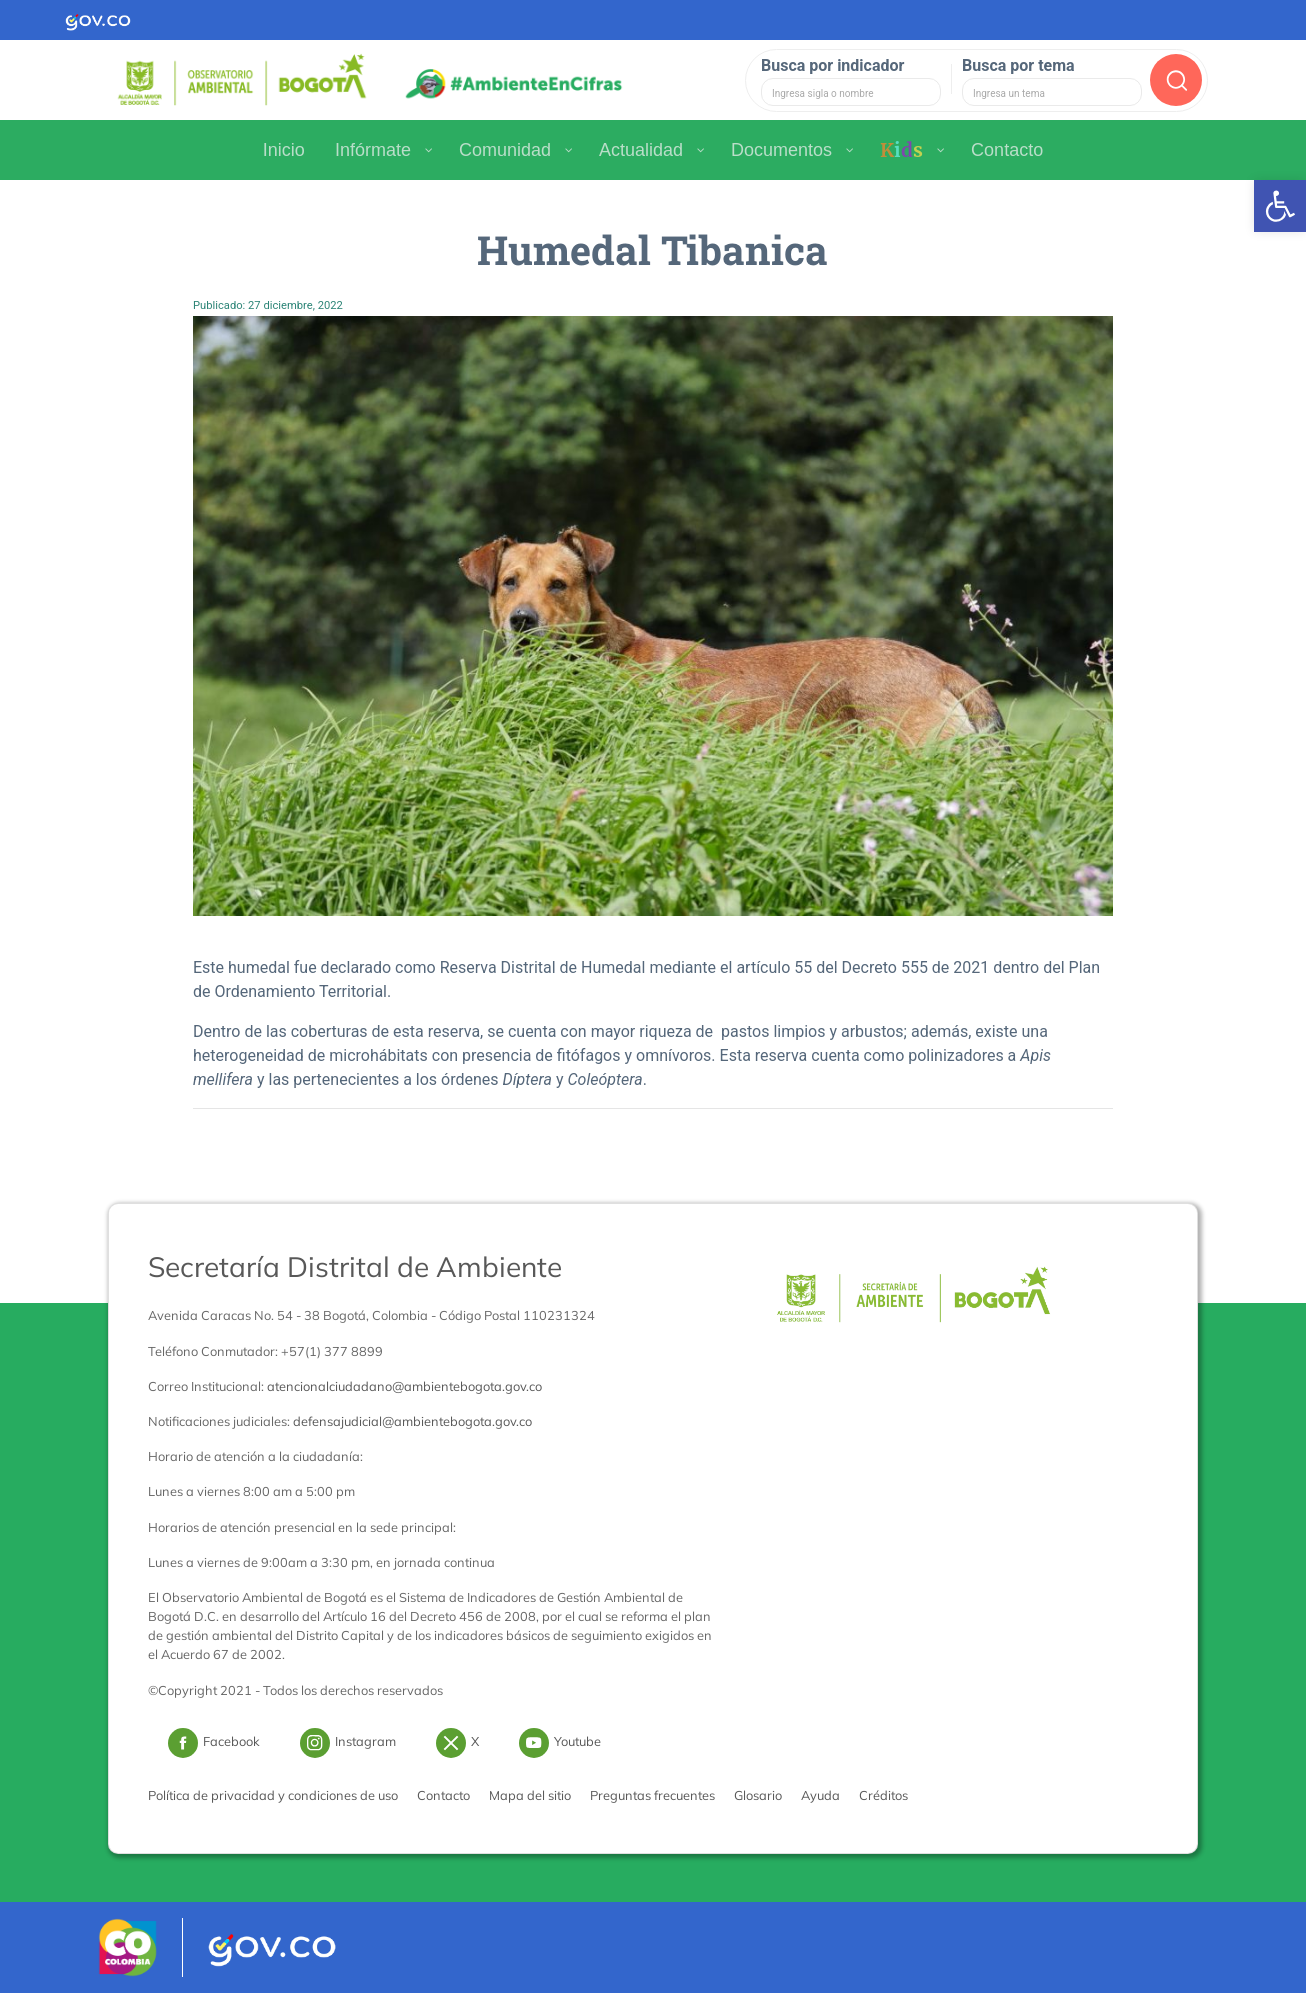 Image resolution: width=1306 pixels, height=1993 pixels. Describe the element at coordinates (404, 1386) in the screenshot. I see `atencionalciudadano@ambientebogota.gov.co` at that location.